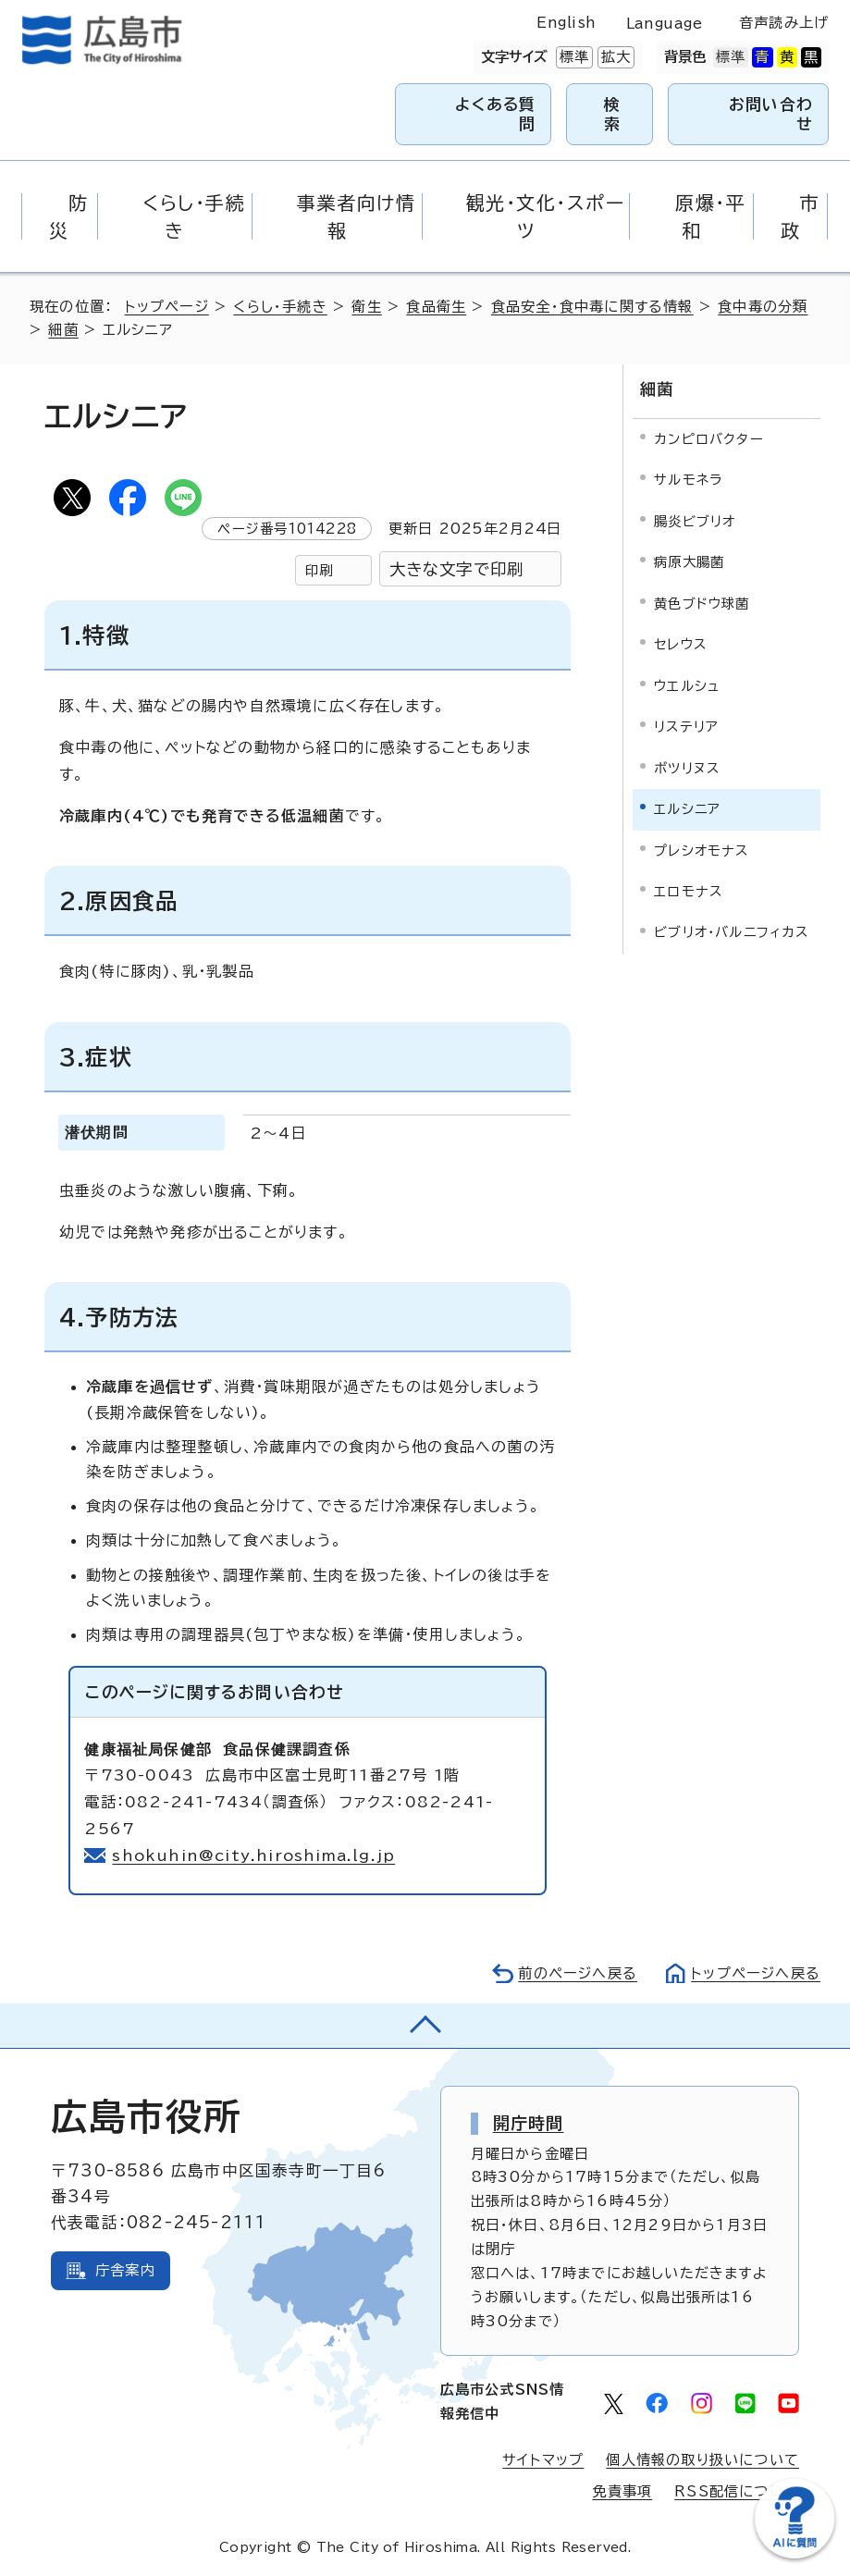  What do you see at coordinates (167, 307) in the screenshot?
I see `トップページ` at bounding box center [167, 307].